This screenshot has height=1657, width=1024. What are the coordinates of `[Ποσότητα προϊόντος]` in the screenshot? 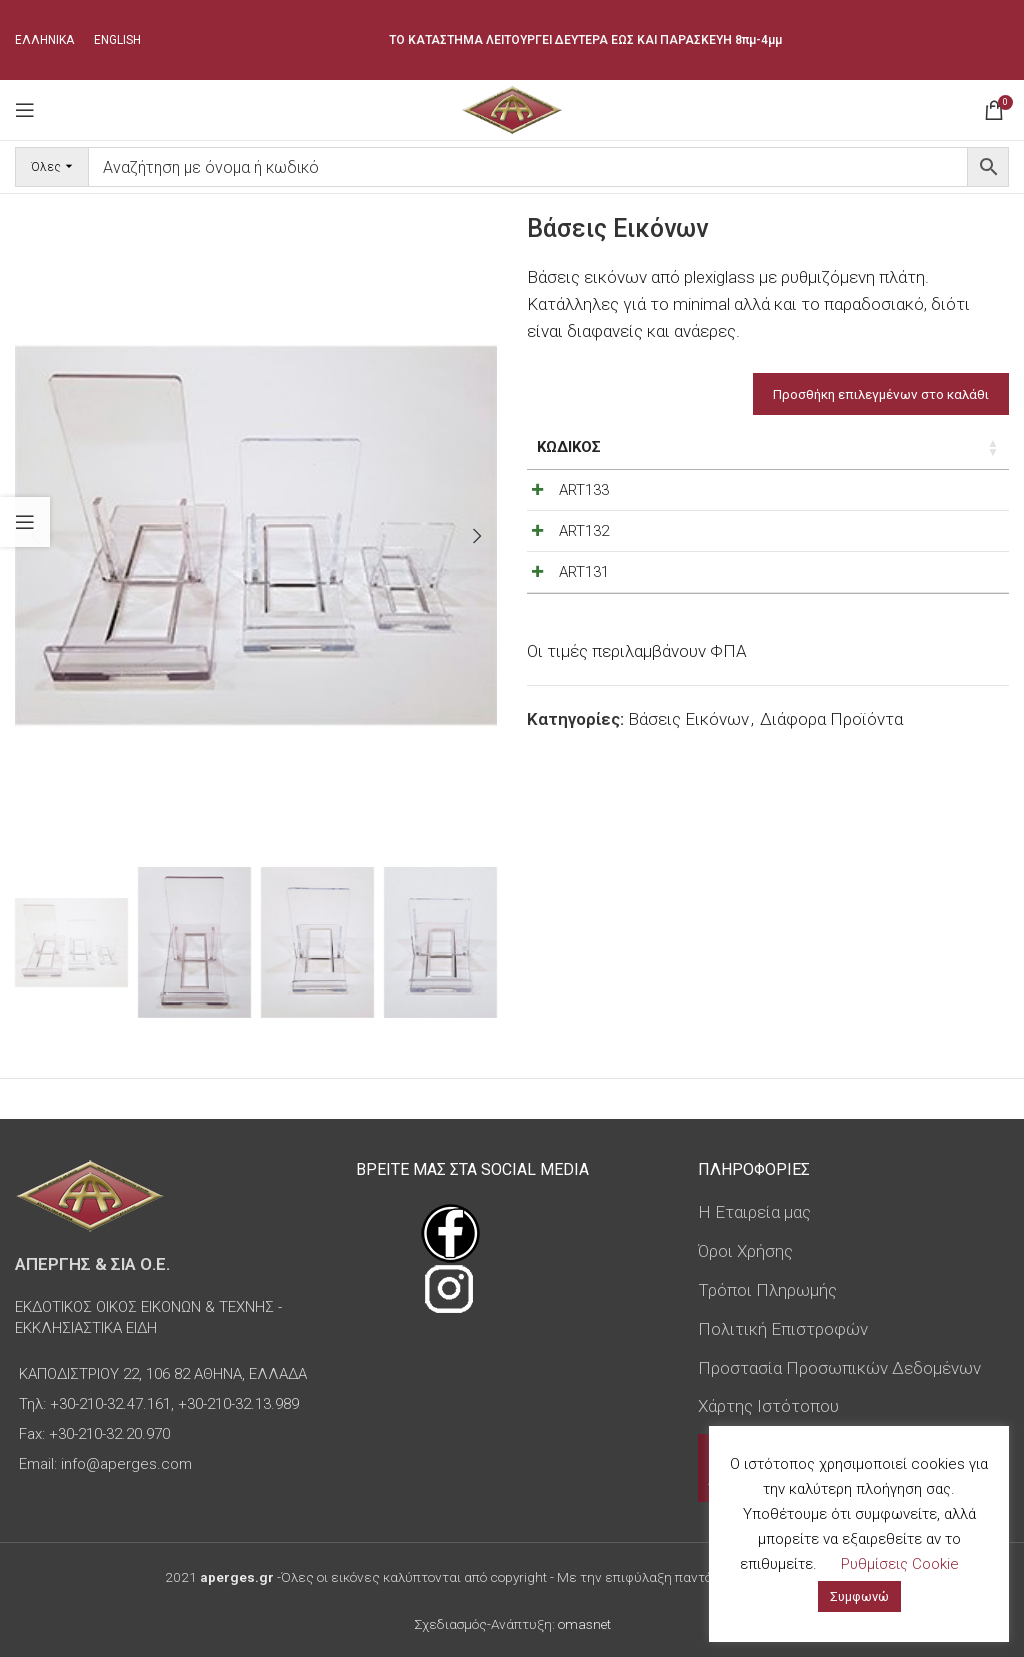 It's located at (917, 495).